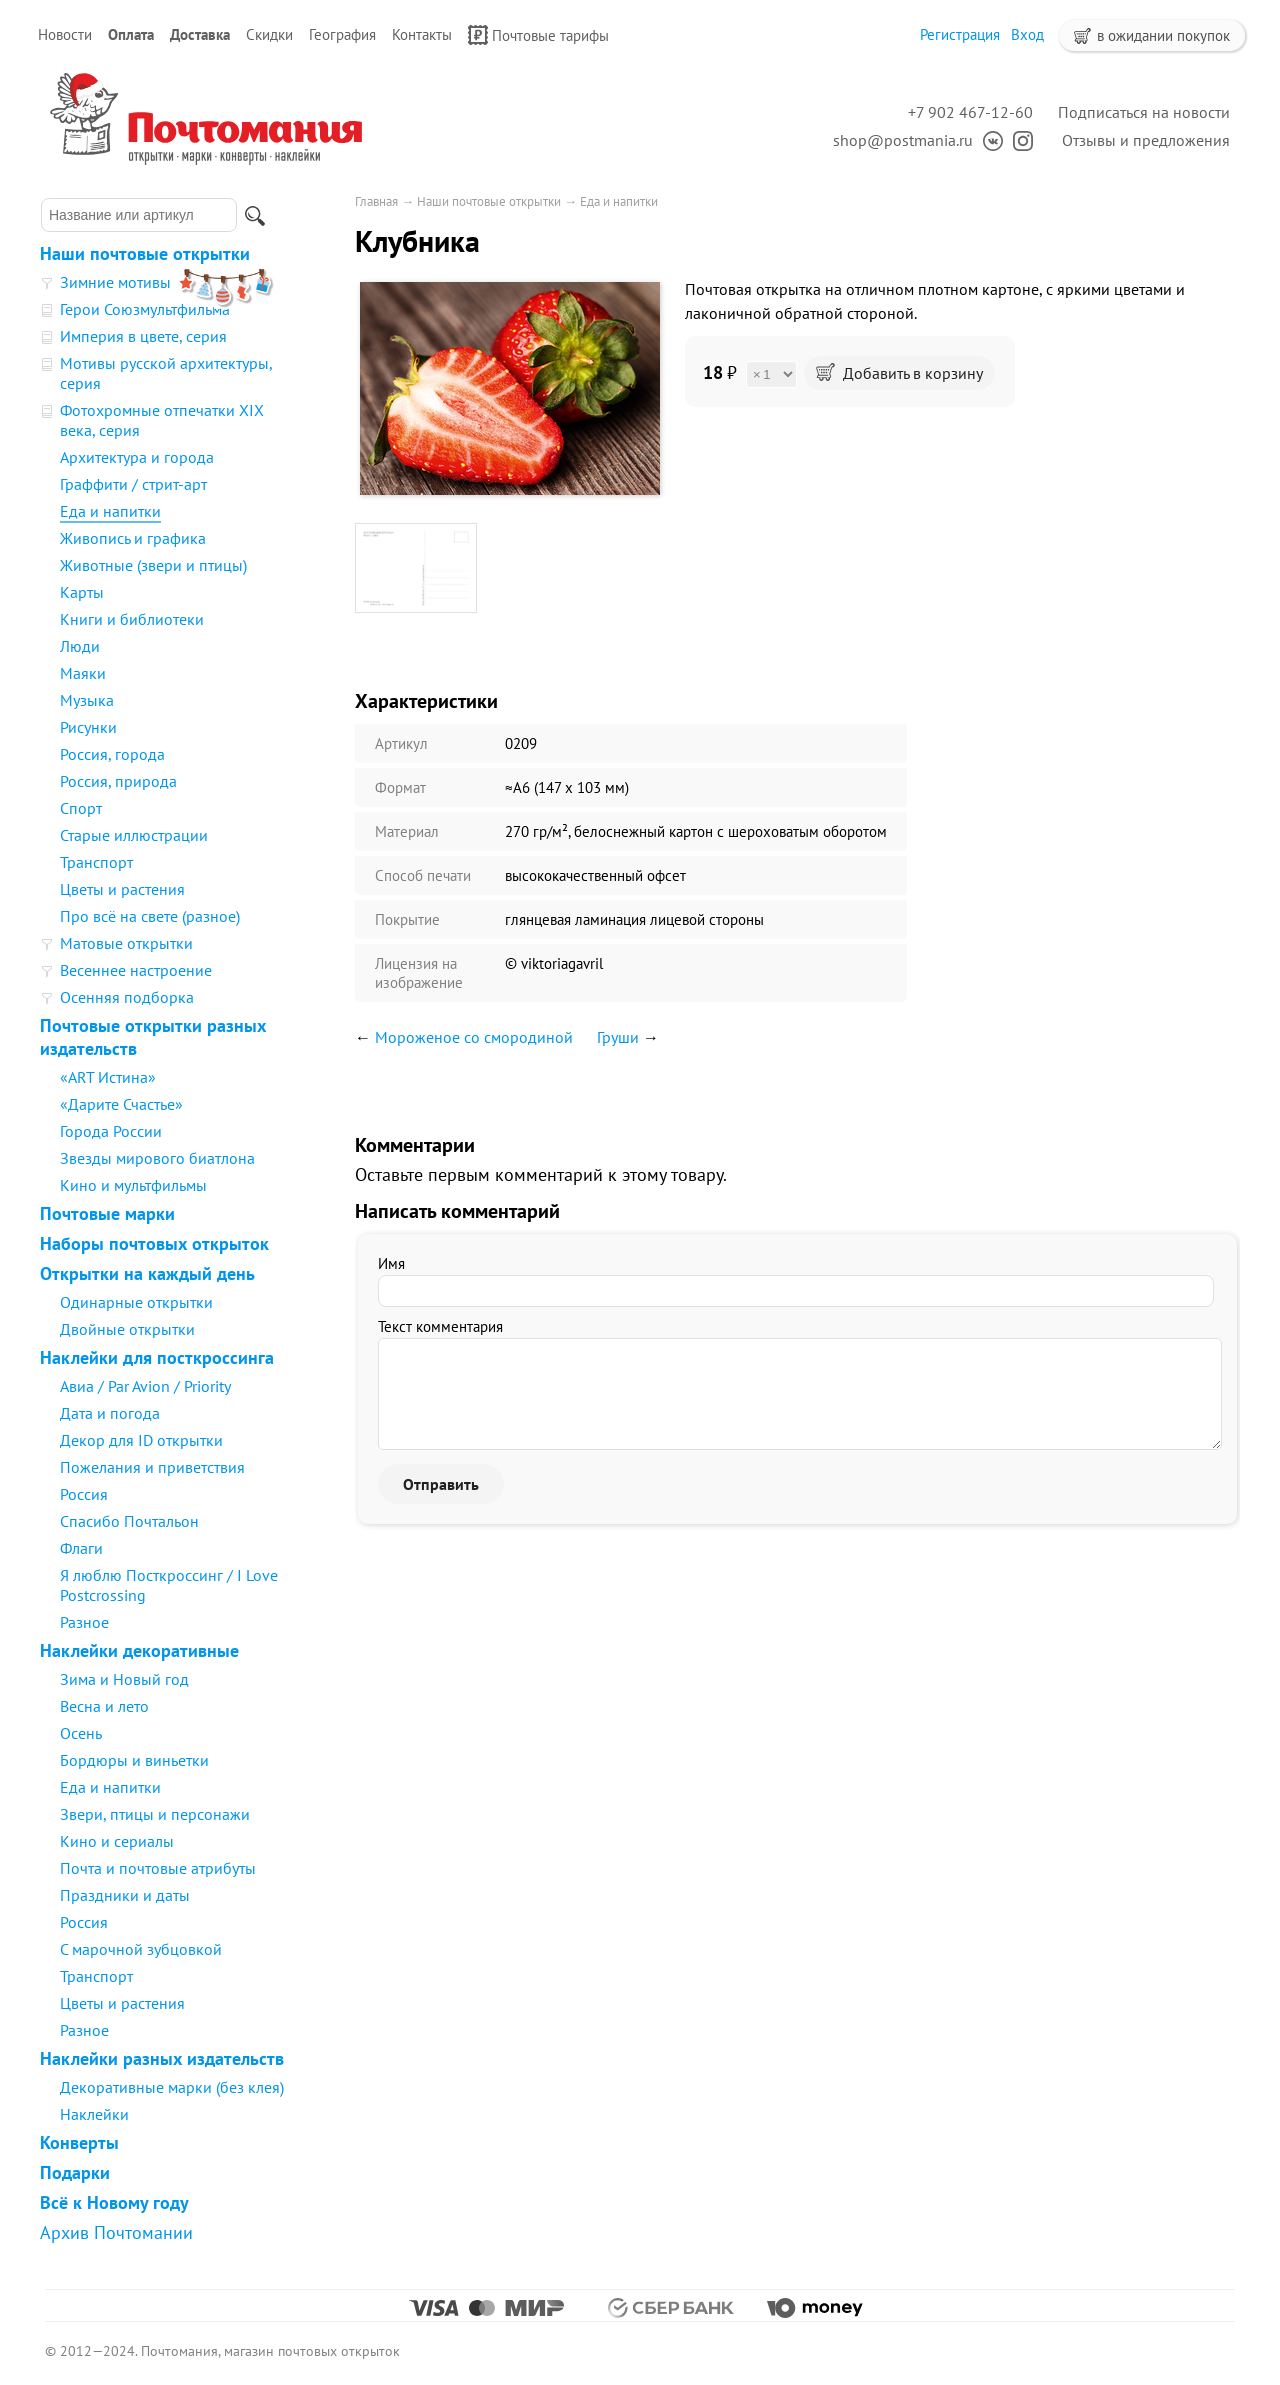 The height and width of the screenshot is (2385, 1280). Describe the element at coordinates (145, 309) in the screenshot. I see `Герои Союзмультфильма` at that location.